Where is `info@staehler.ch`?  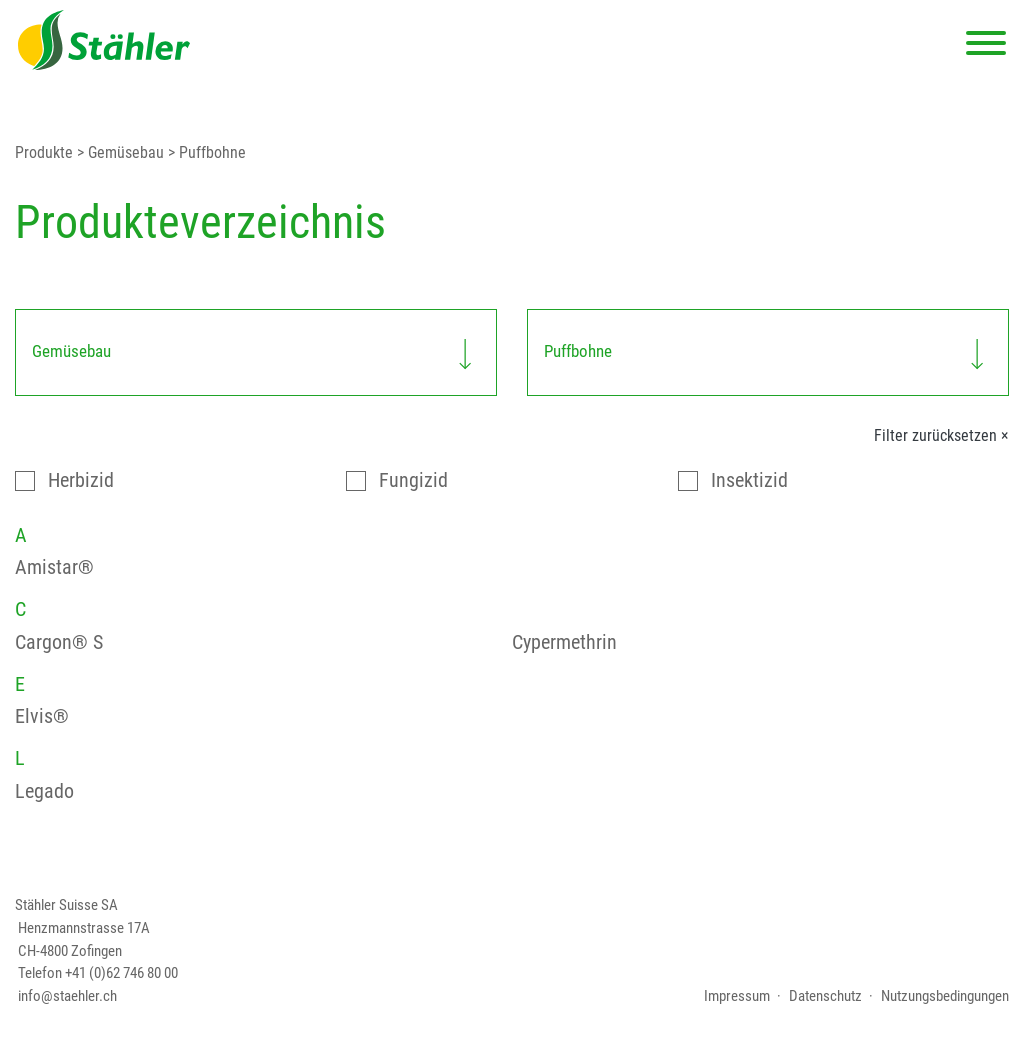 info@staehler.ch is located at coordinates (67, 996).